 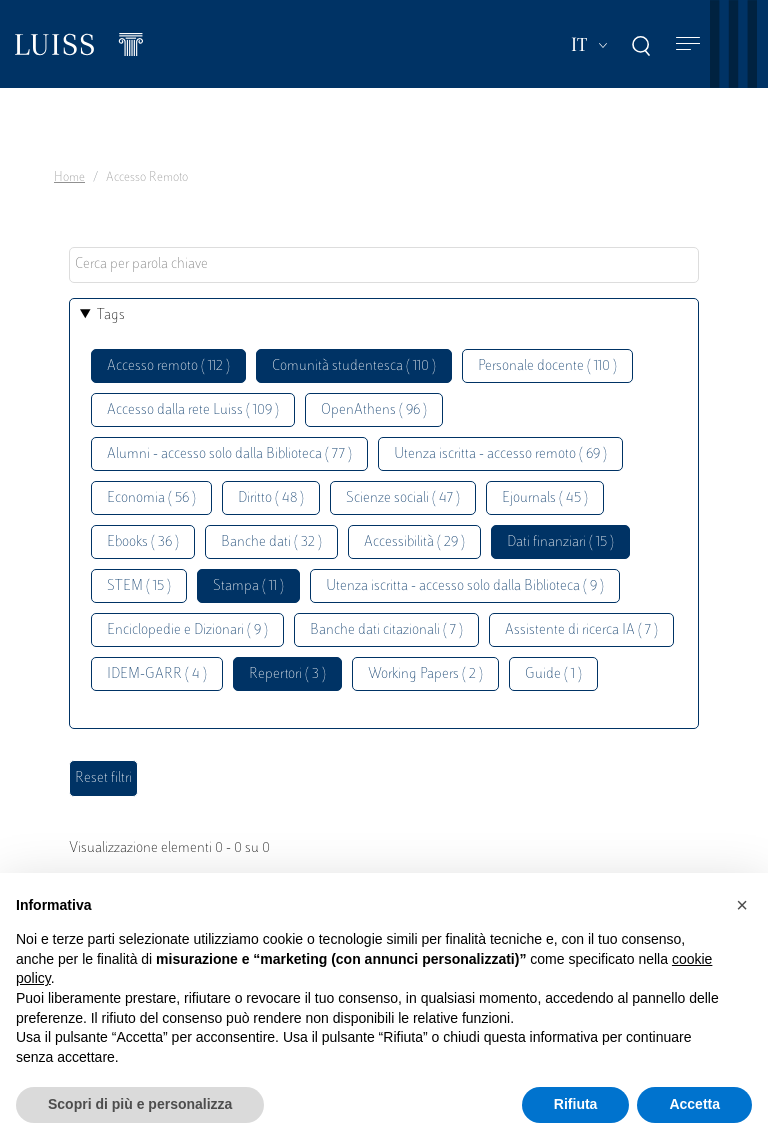 What do you see at coordinates (140, 1104) in the screenshot?
I see `Scopri di più e personalizza [button]` at bounding box center [140, 1104].